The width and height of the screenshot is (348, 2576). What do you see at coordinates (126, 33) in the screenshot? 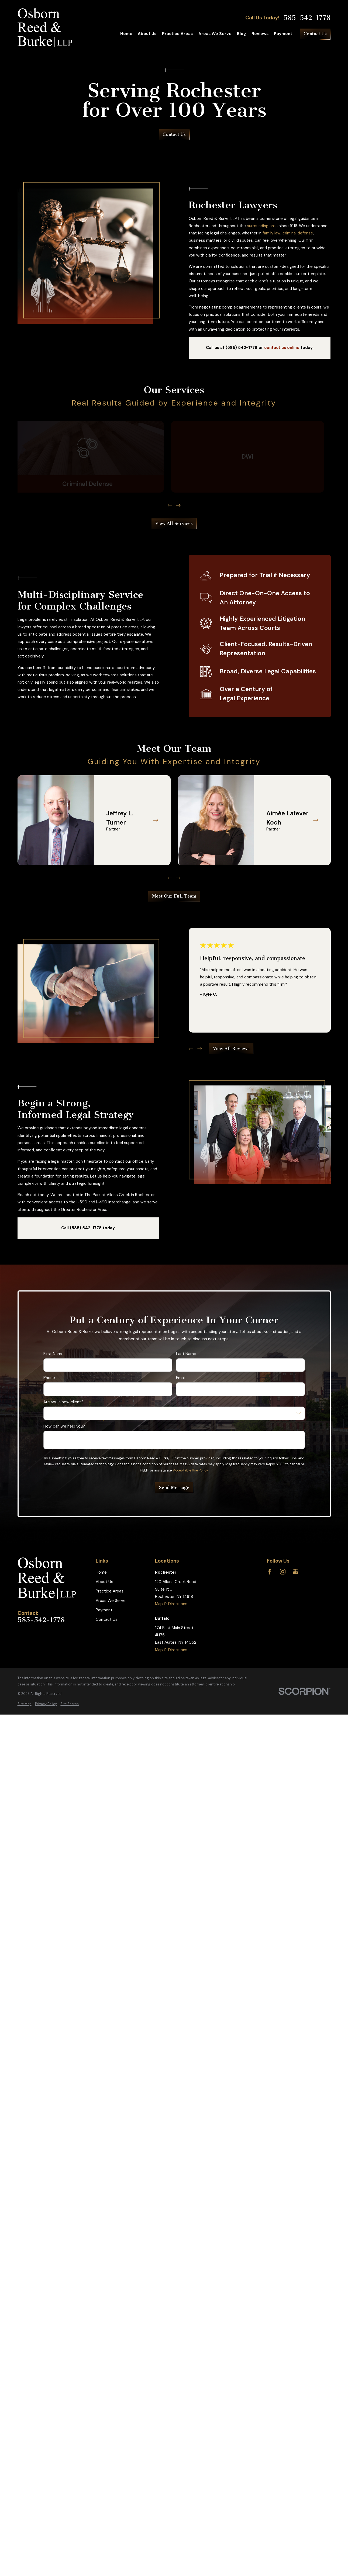
I see `Home [menuitem]` at bounding box center [126, 33].